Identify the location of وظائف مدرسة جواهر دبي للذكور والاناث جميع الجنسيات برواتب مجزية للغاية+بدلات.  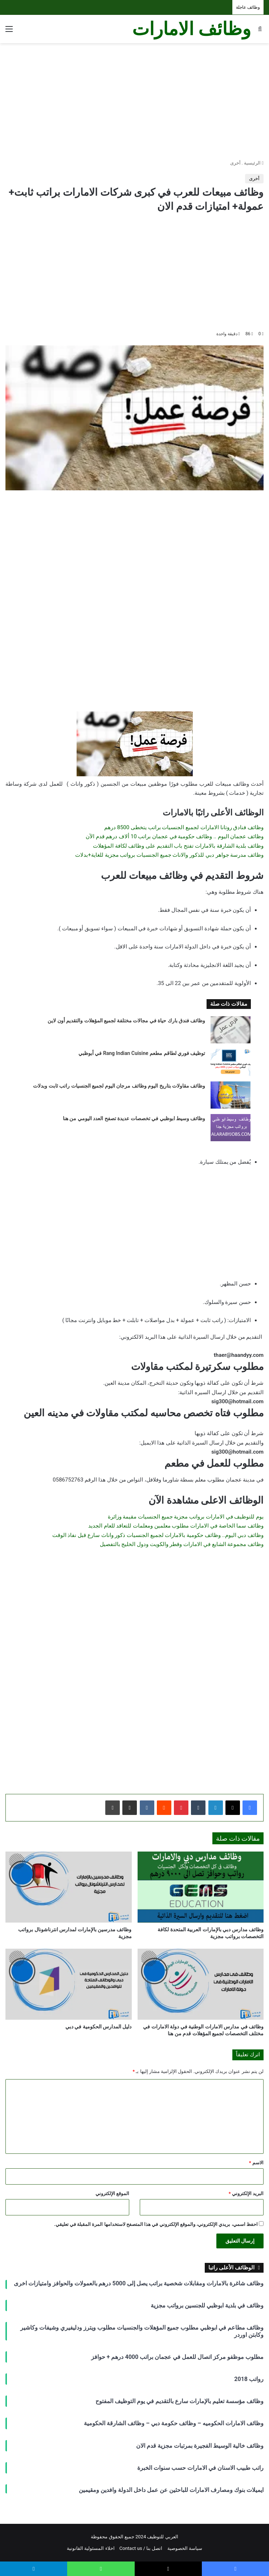
(169, 855).